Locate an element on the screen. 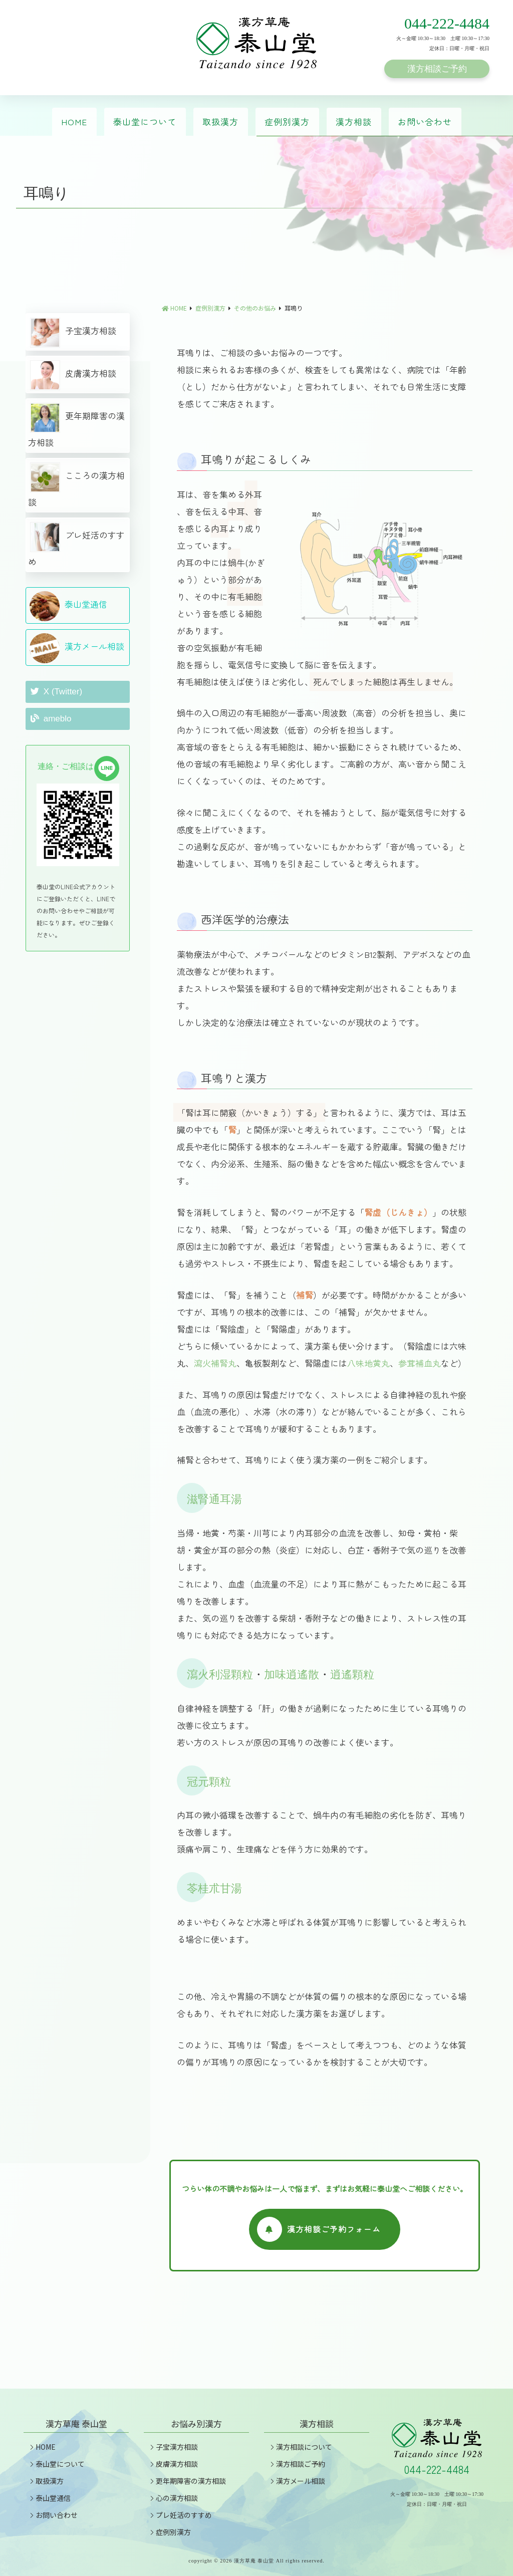 This screenshot has height=2576, width=513. 苓桂朮甘湯 is located at coordinates (214, 1888).